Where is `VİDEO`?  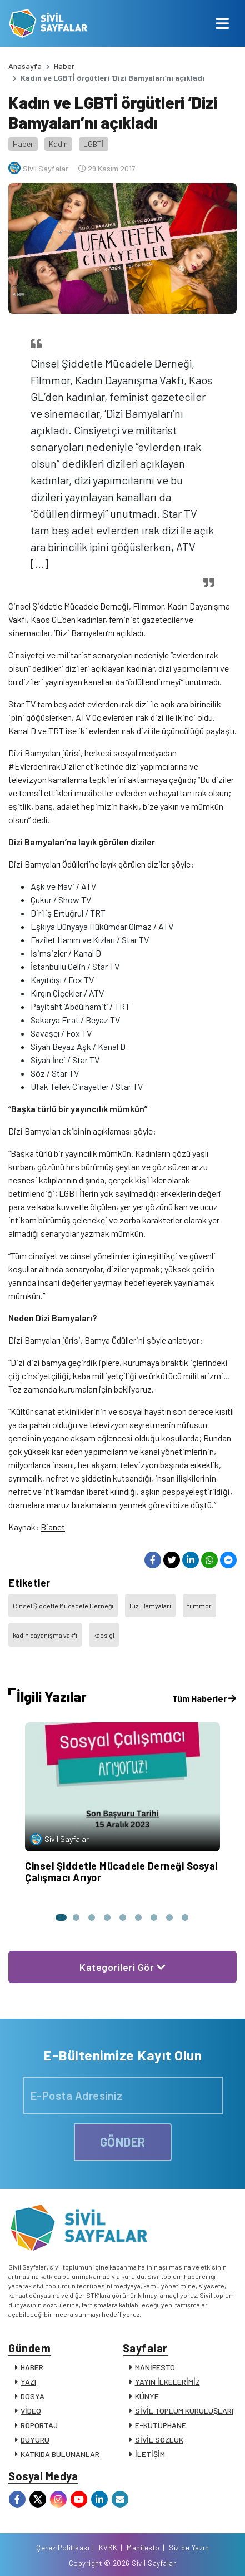
VİDEO is located at coordinates (31, 2410).